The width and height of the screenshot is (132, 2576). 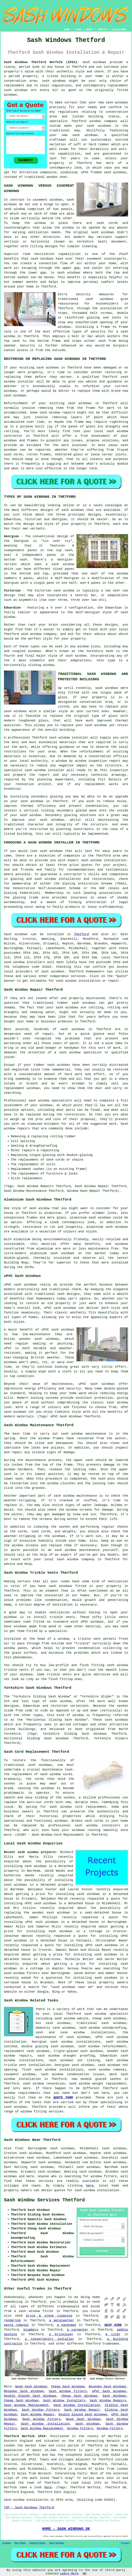 What do you see at coordinates (16, 2325) in the screenshot?
I see `waste removal` at bounding box center [16, 2325].